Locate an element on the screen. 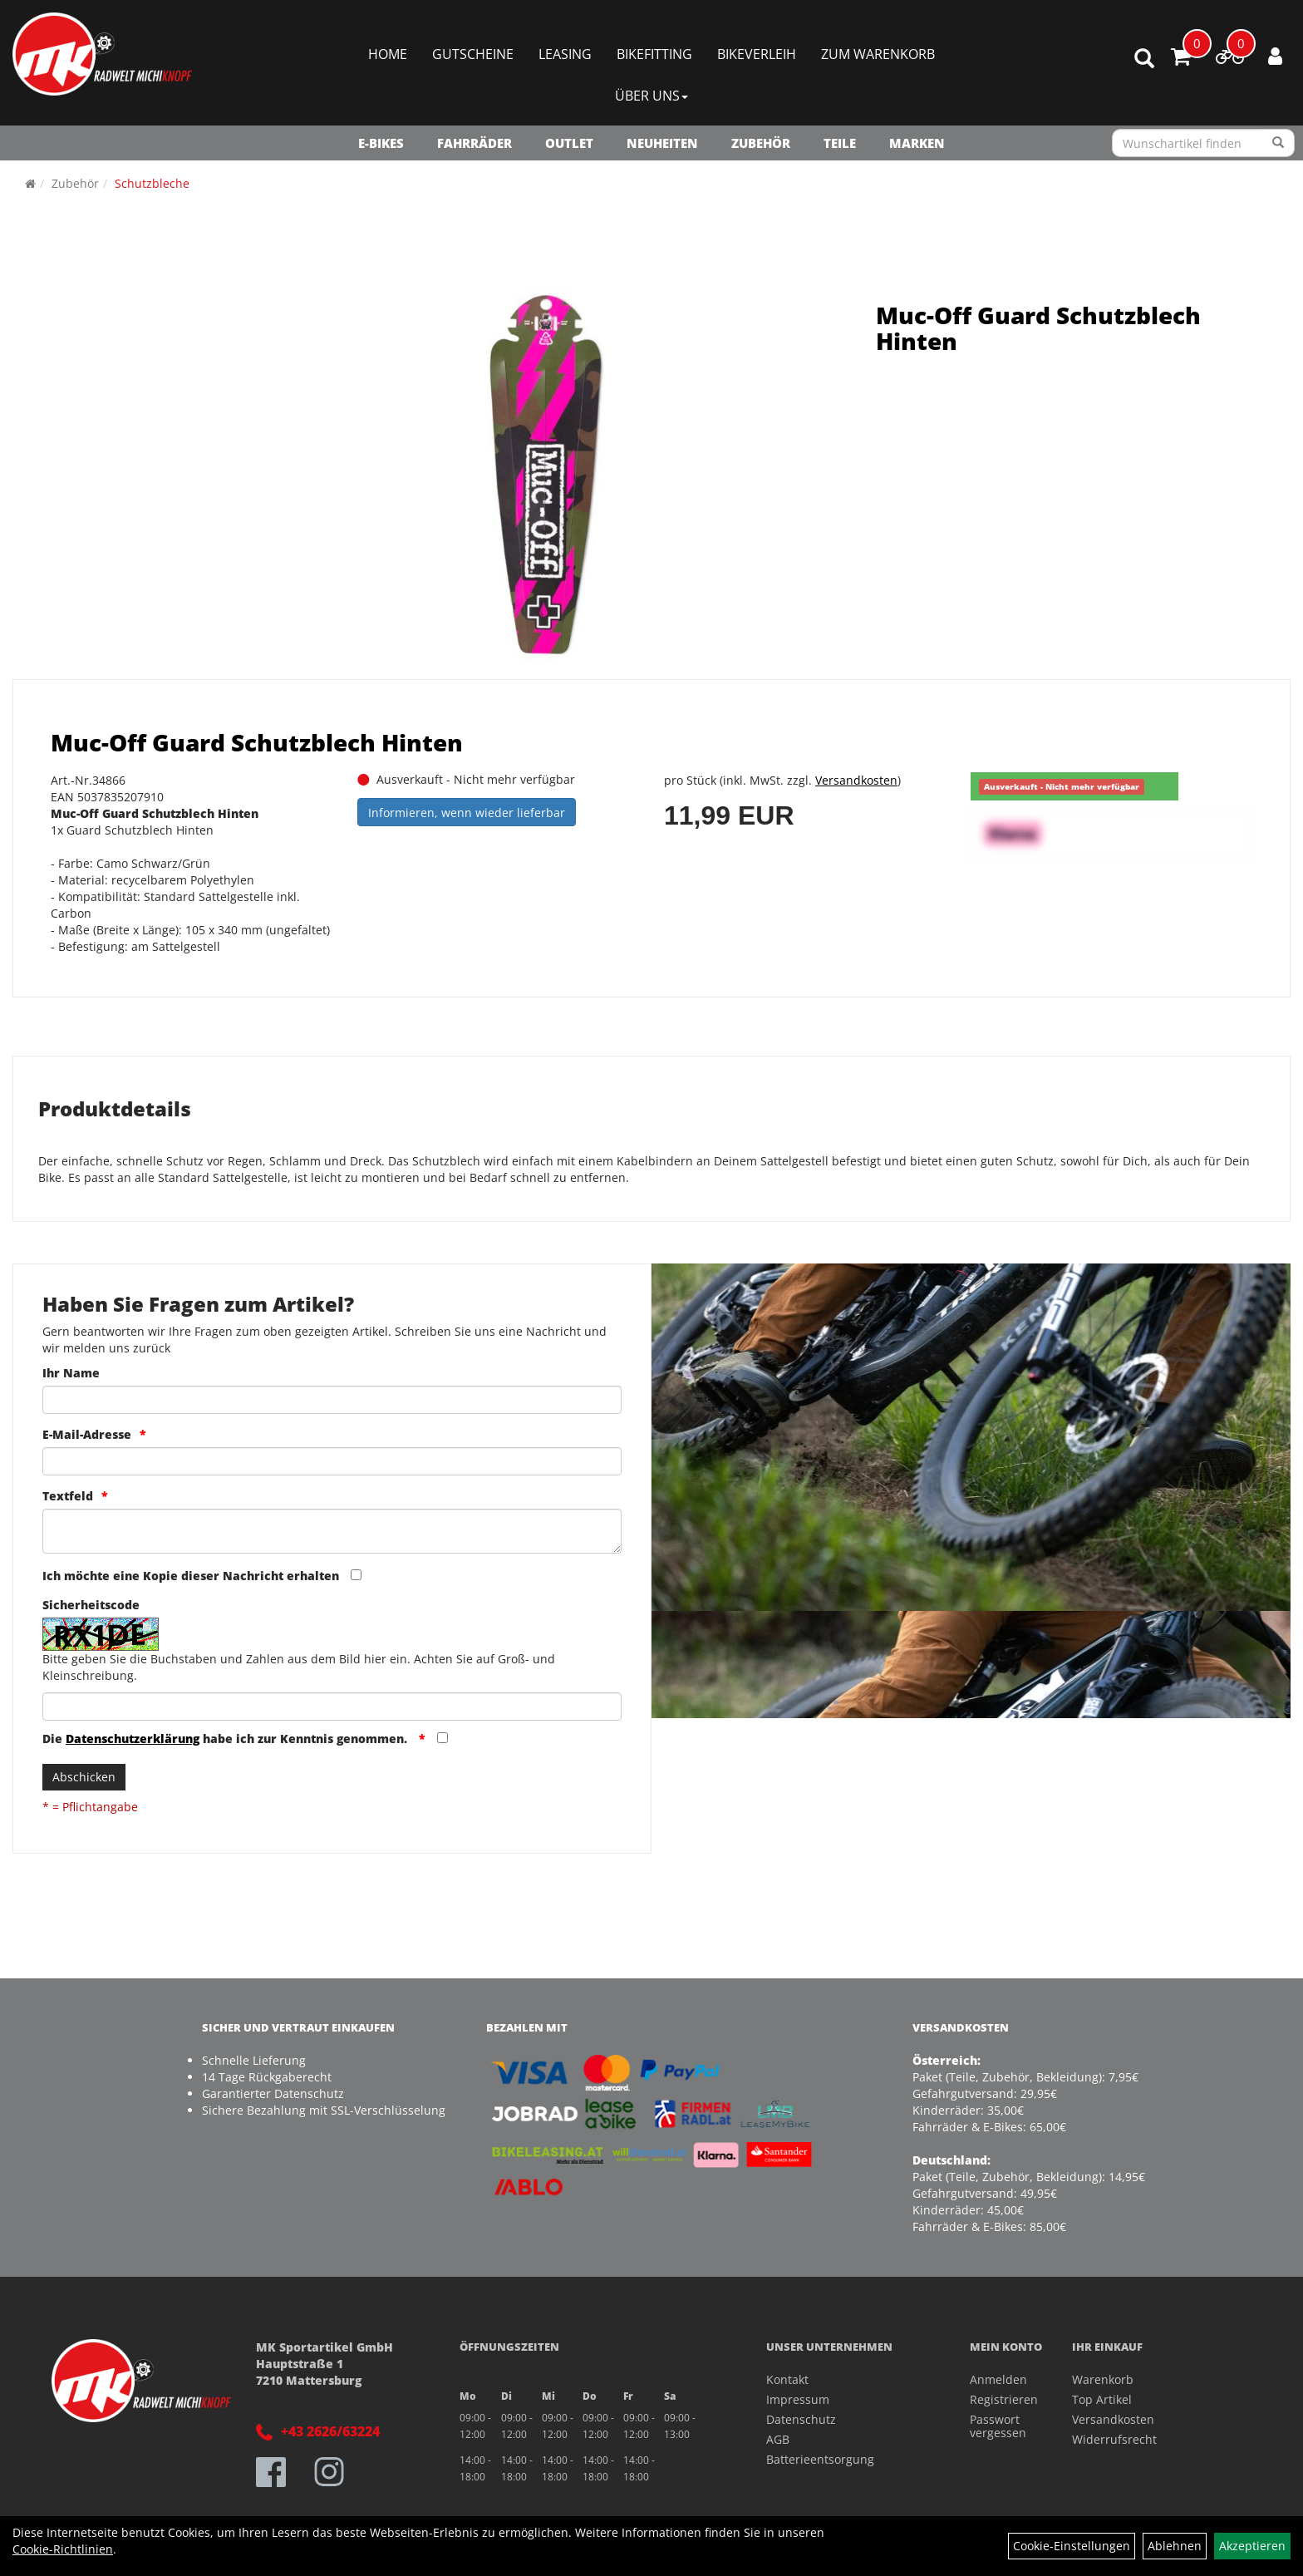 The image size is (1303, 2576). E-Bikes is located at coordinates (381, 143).